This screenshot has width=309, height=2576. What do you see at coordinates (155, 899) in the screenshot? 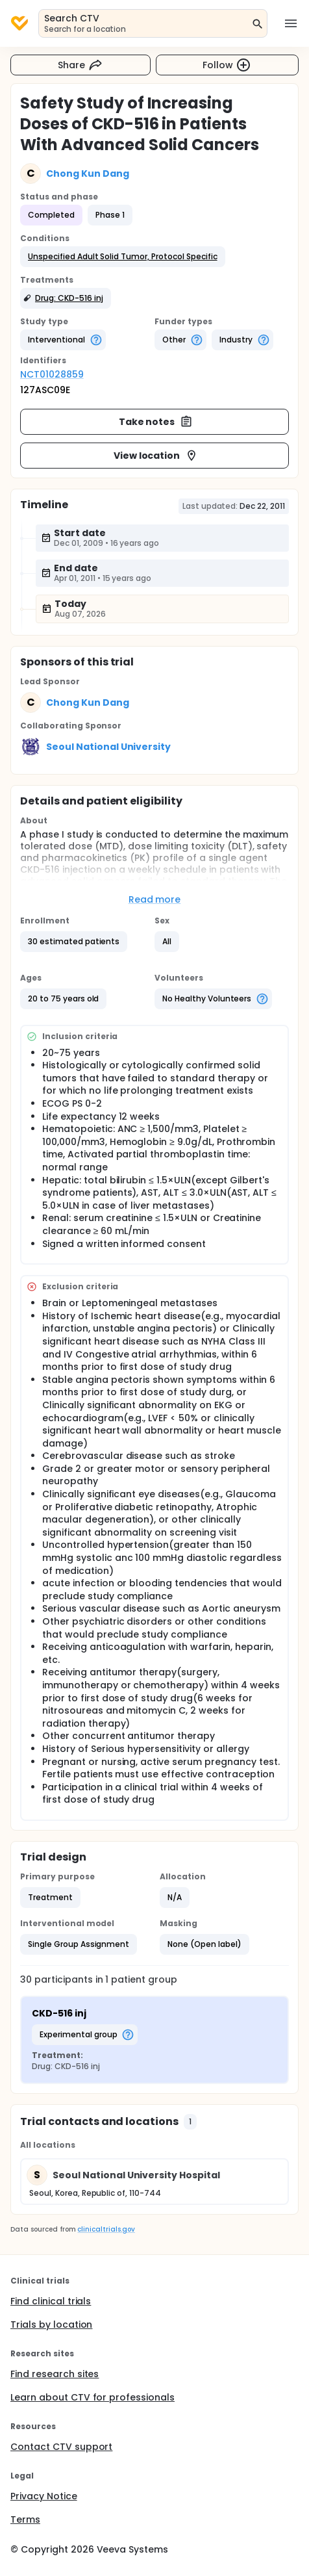
I see `Read more` at bounding box center [155, 899].